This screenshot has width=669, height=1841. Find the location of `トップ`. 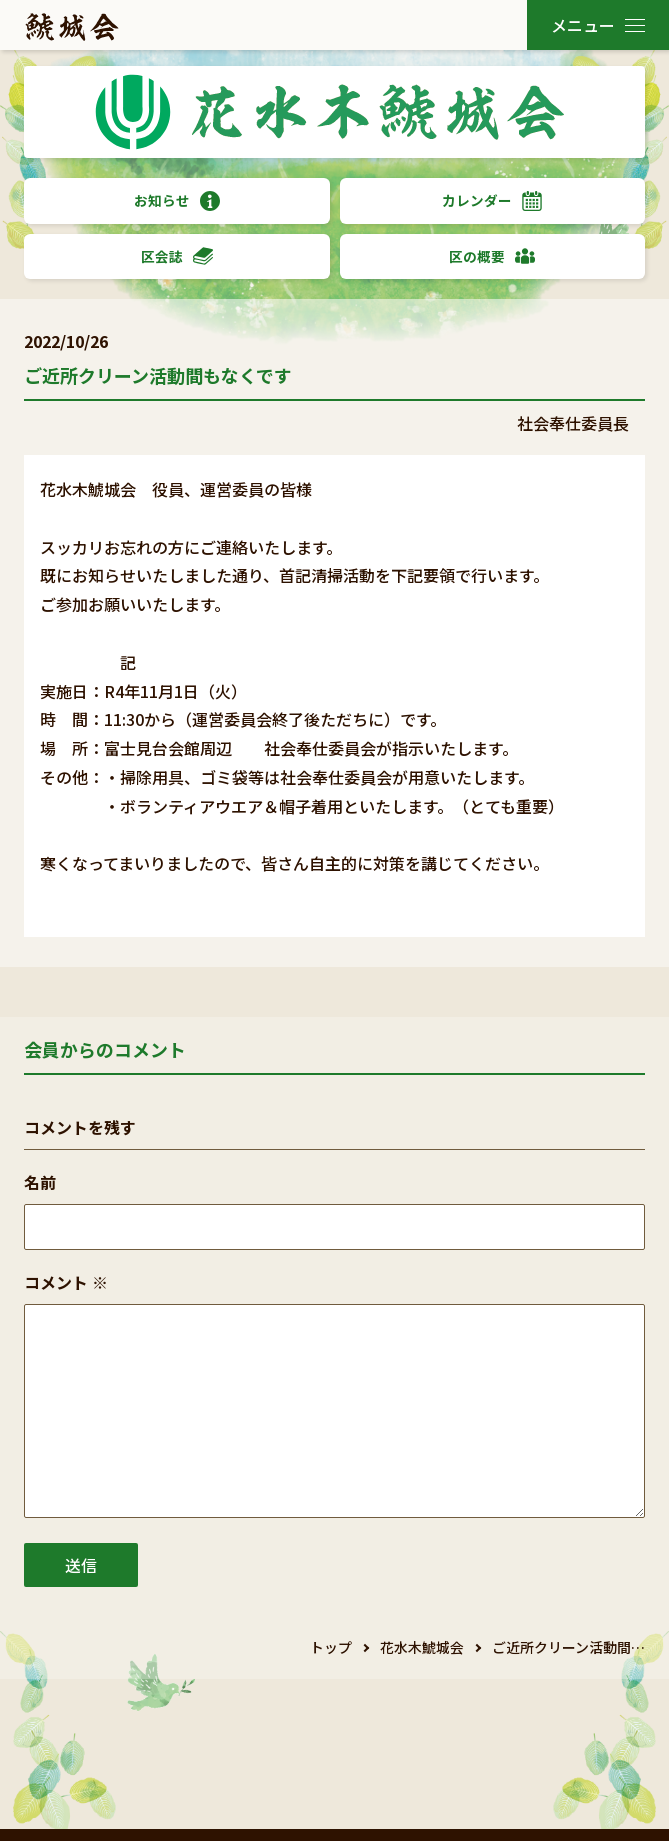

トップ is located at coordinates (331, 1647).